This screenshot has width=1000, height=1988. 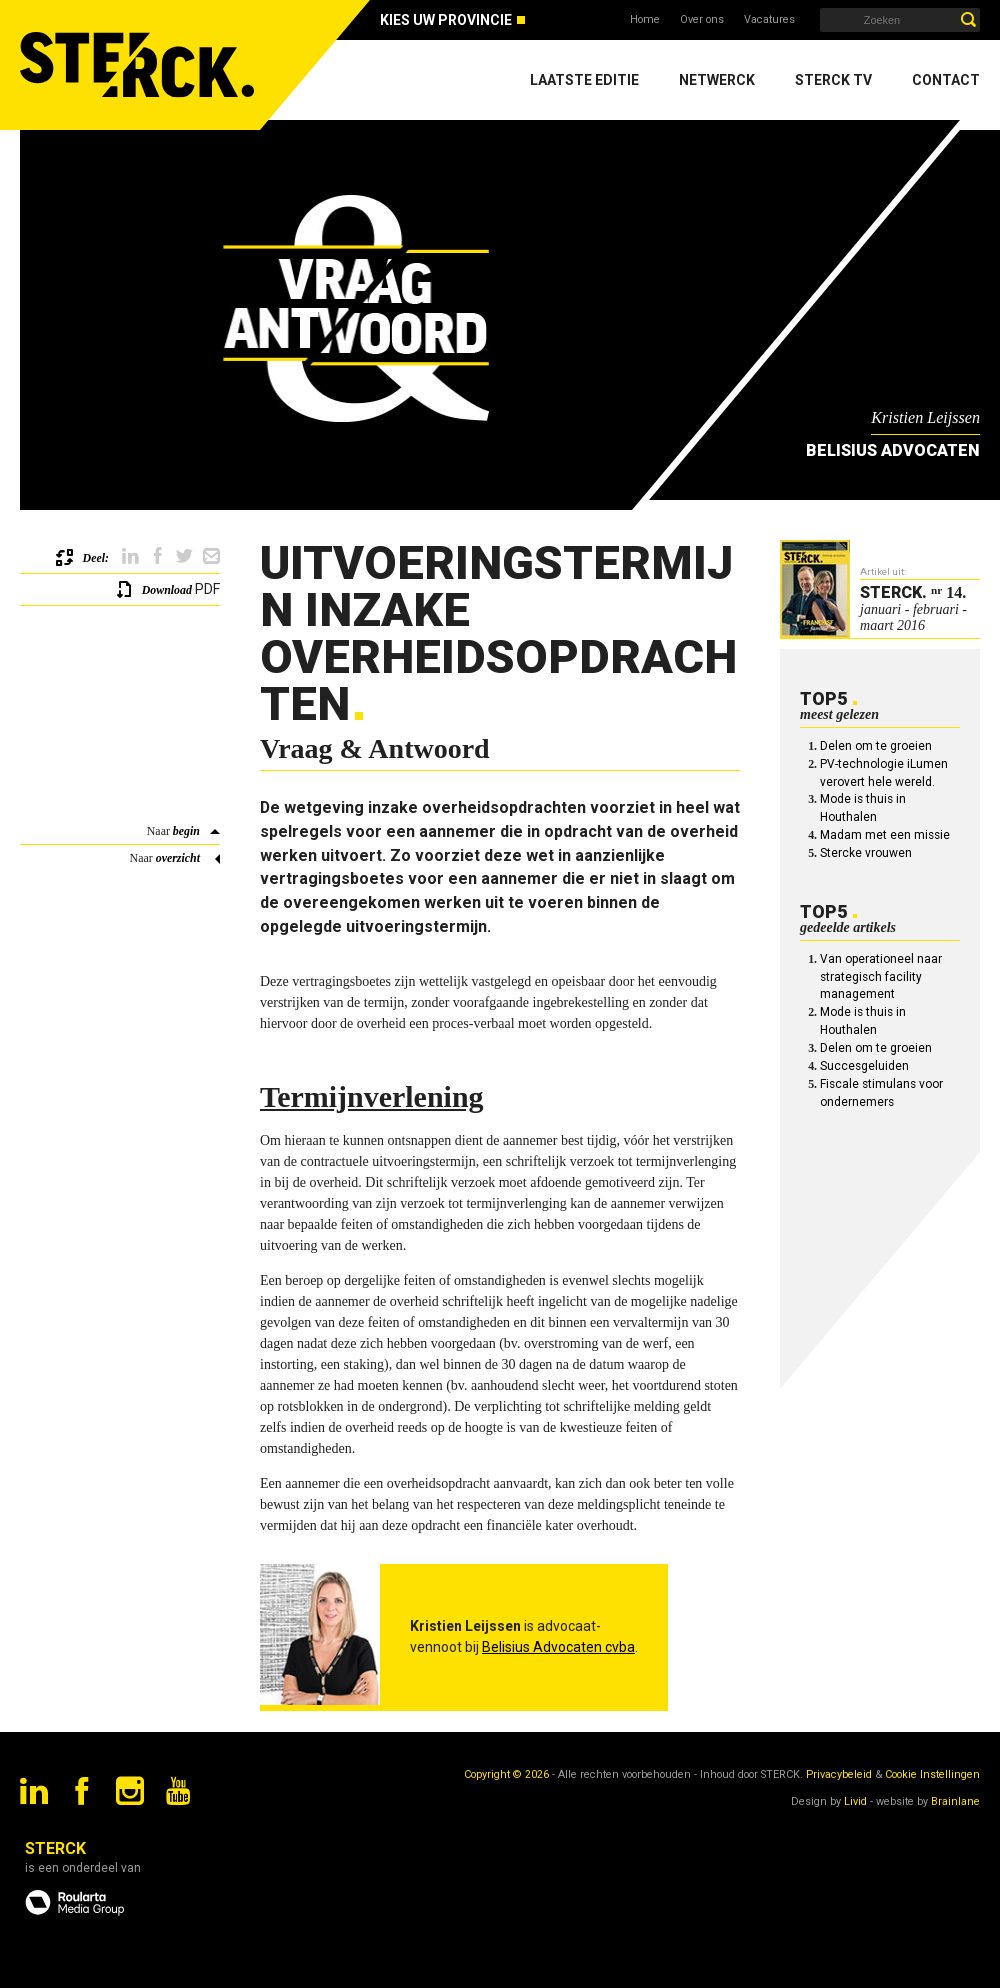 What do you see at coordinates (558, 1647) in the screenshot?
I see `Belisius Advocaten cvba` at bounding box center [558, 1647].